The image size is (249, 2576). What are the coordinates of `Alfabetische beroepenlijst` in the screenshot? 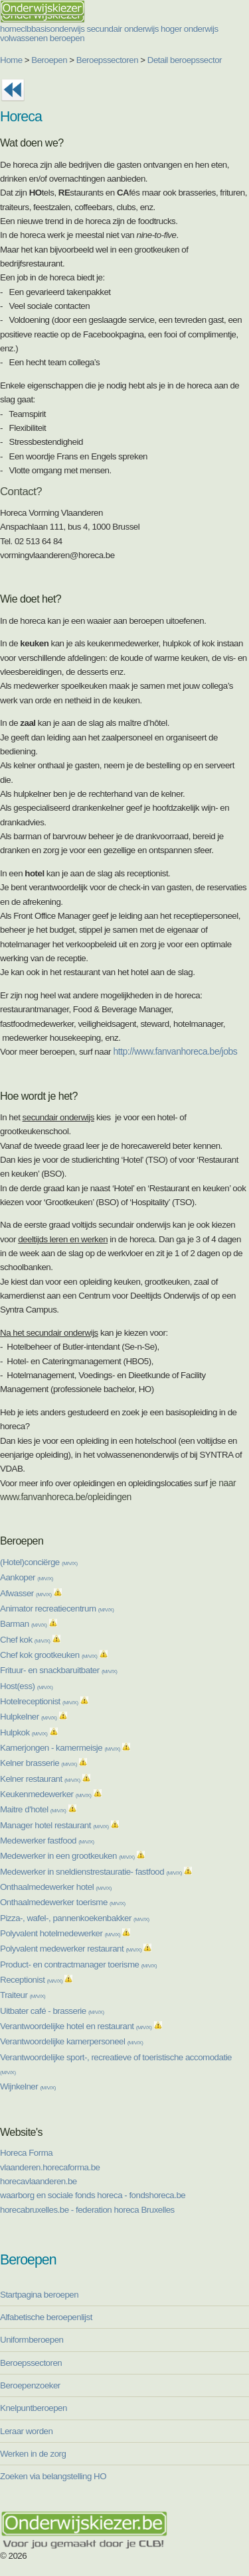 It's located at (46, 2317).